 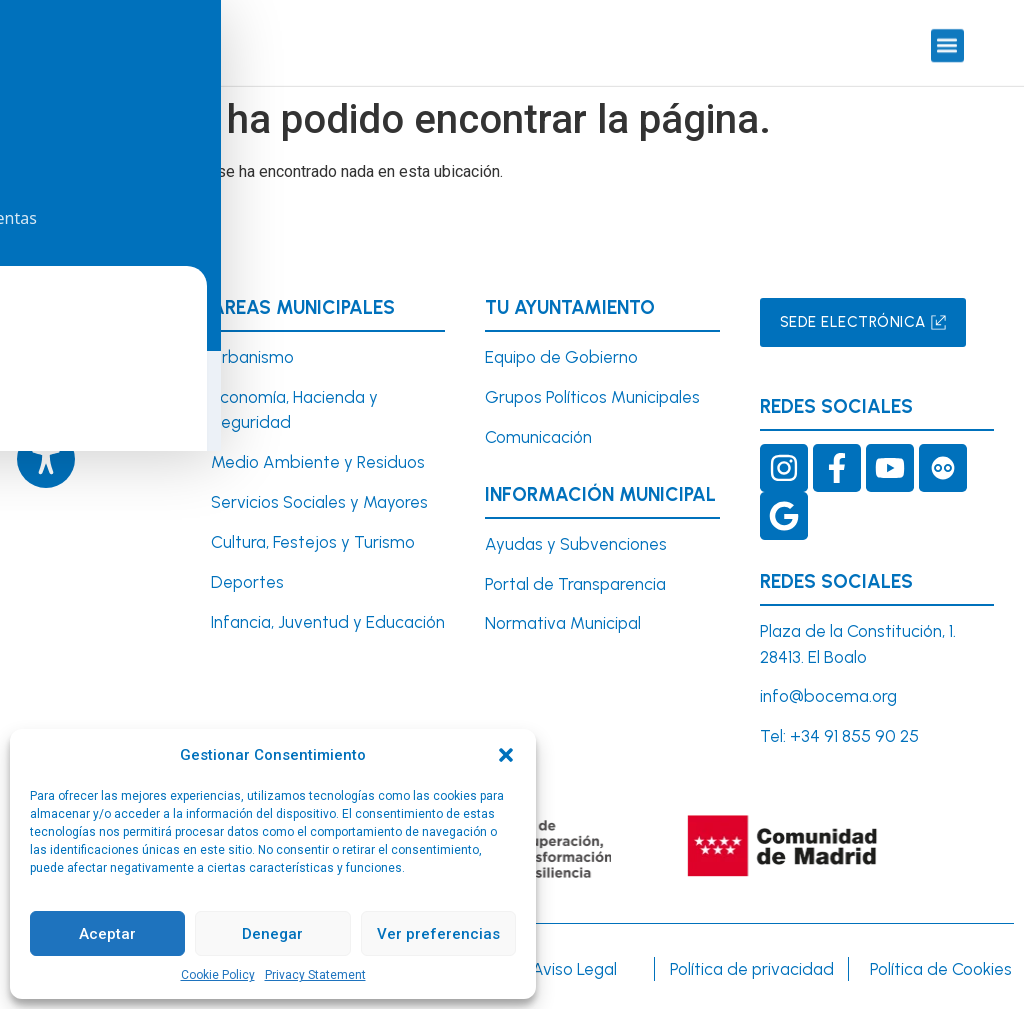 What do you see at coordinates (561, 355) in the screenshot?
I see `Equipo de Gobierno` at bounding box center [561, 355].